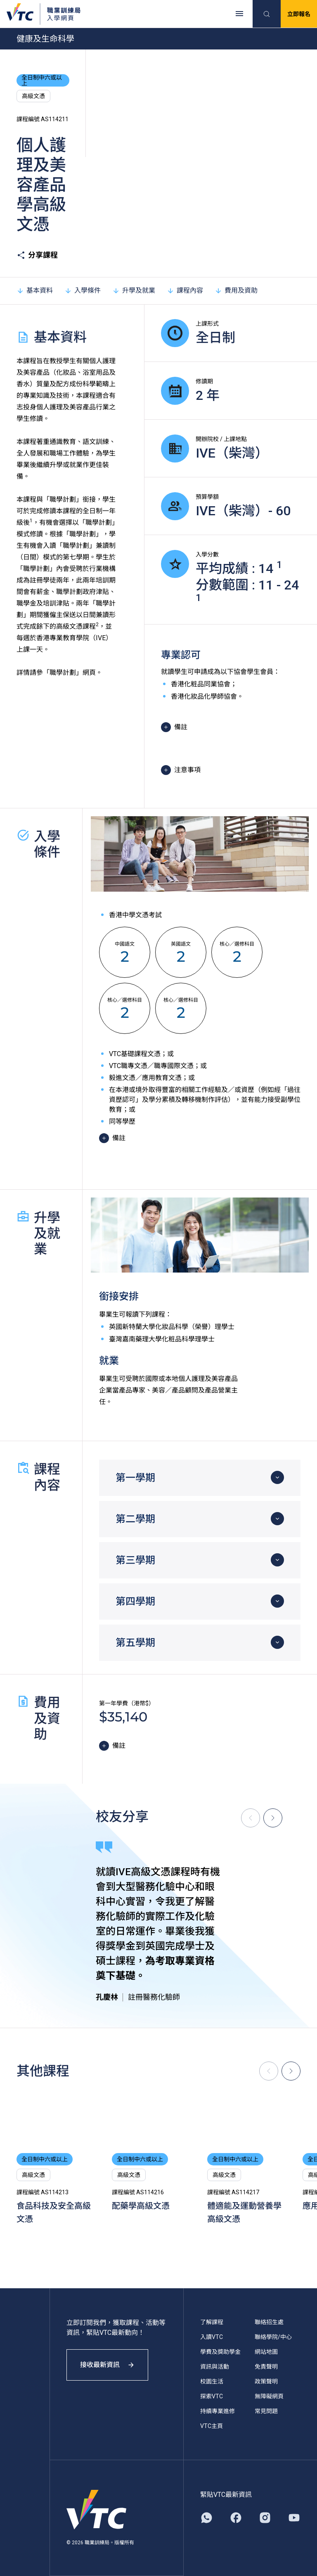 The width and height of the screenshot is (317, 2576). Describe the element at coordinates (37, 255) in the screenshot. I see `分享課程` at that location.